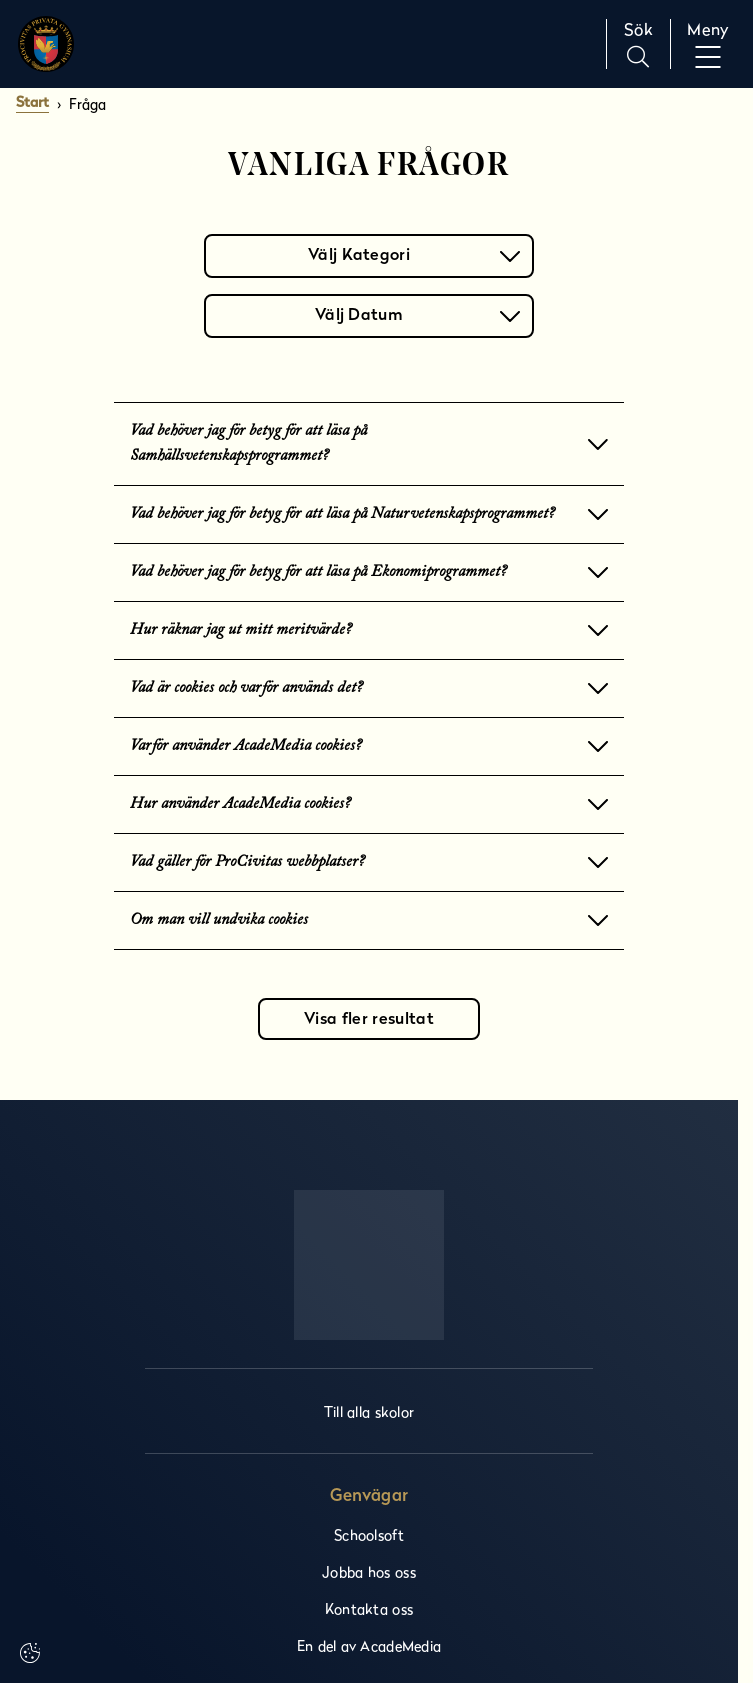 This screenshot has height=1683, width=753. I want to click on Till alla skolor, so click(369, 1411).